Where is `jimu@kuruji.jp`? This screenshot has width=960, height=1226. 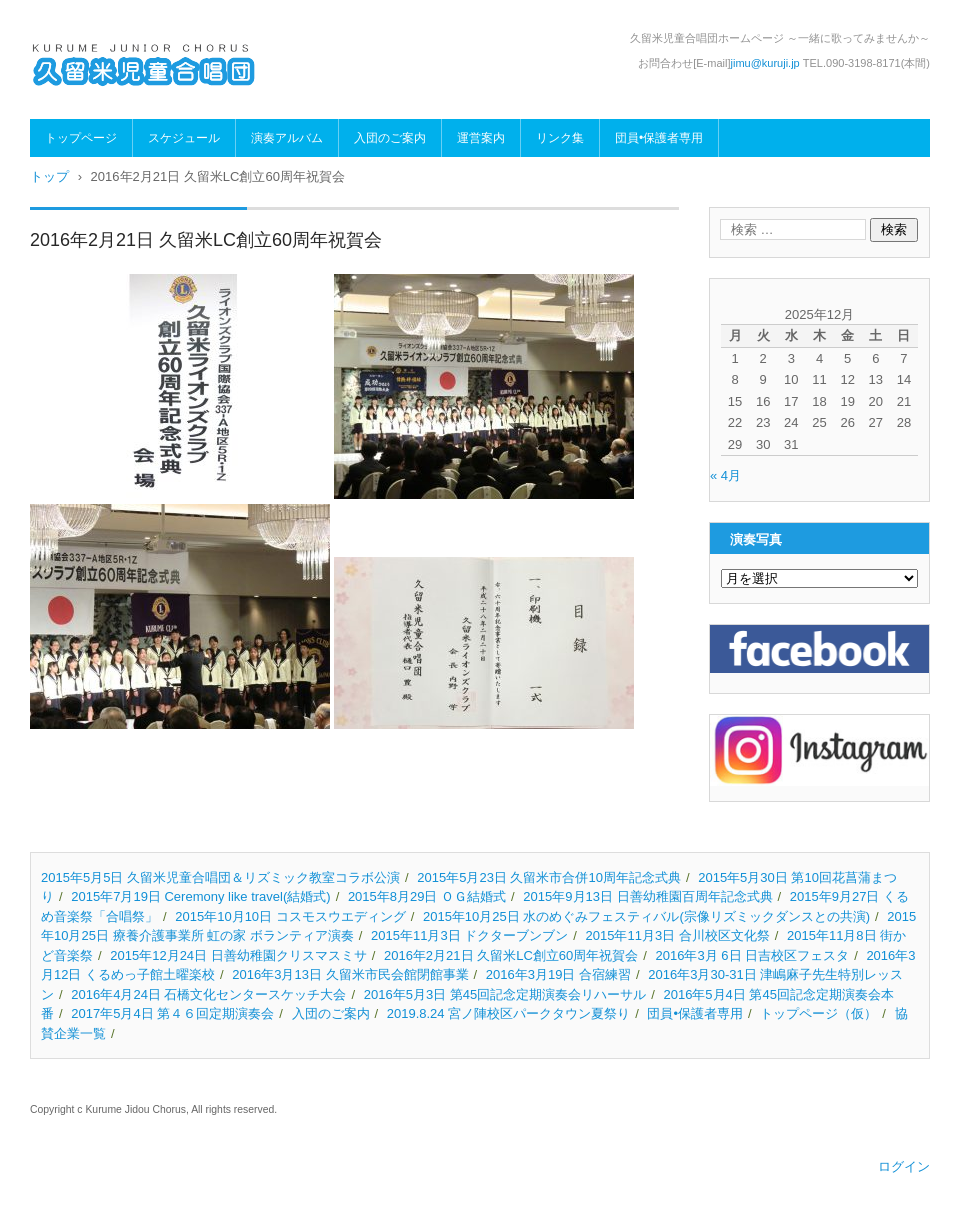 jimu@kuruji.jp is located at coordinates (765, 63).